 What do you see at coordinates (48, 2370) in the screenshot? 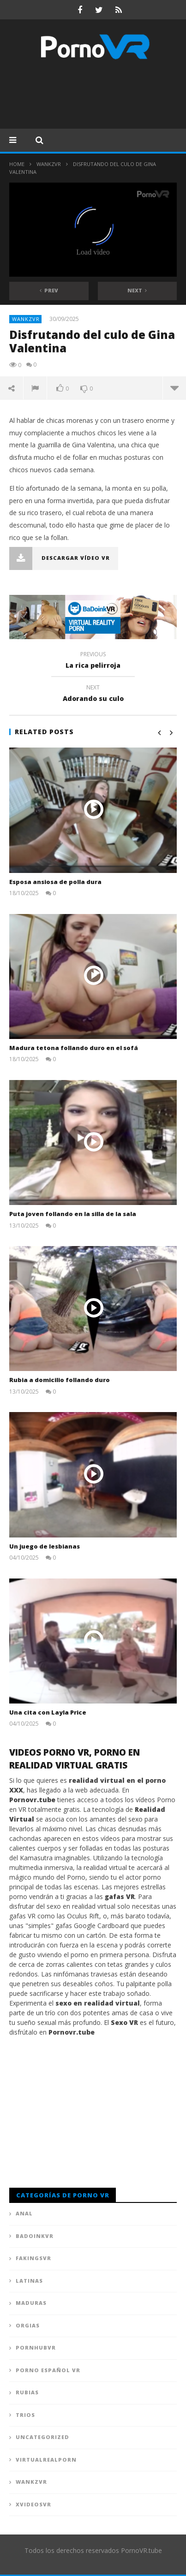
I see `Porno Español VR` at bounding box center [48, 2370].